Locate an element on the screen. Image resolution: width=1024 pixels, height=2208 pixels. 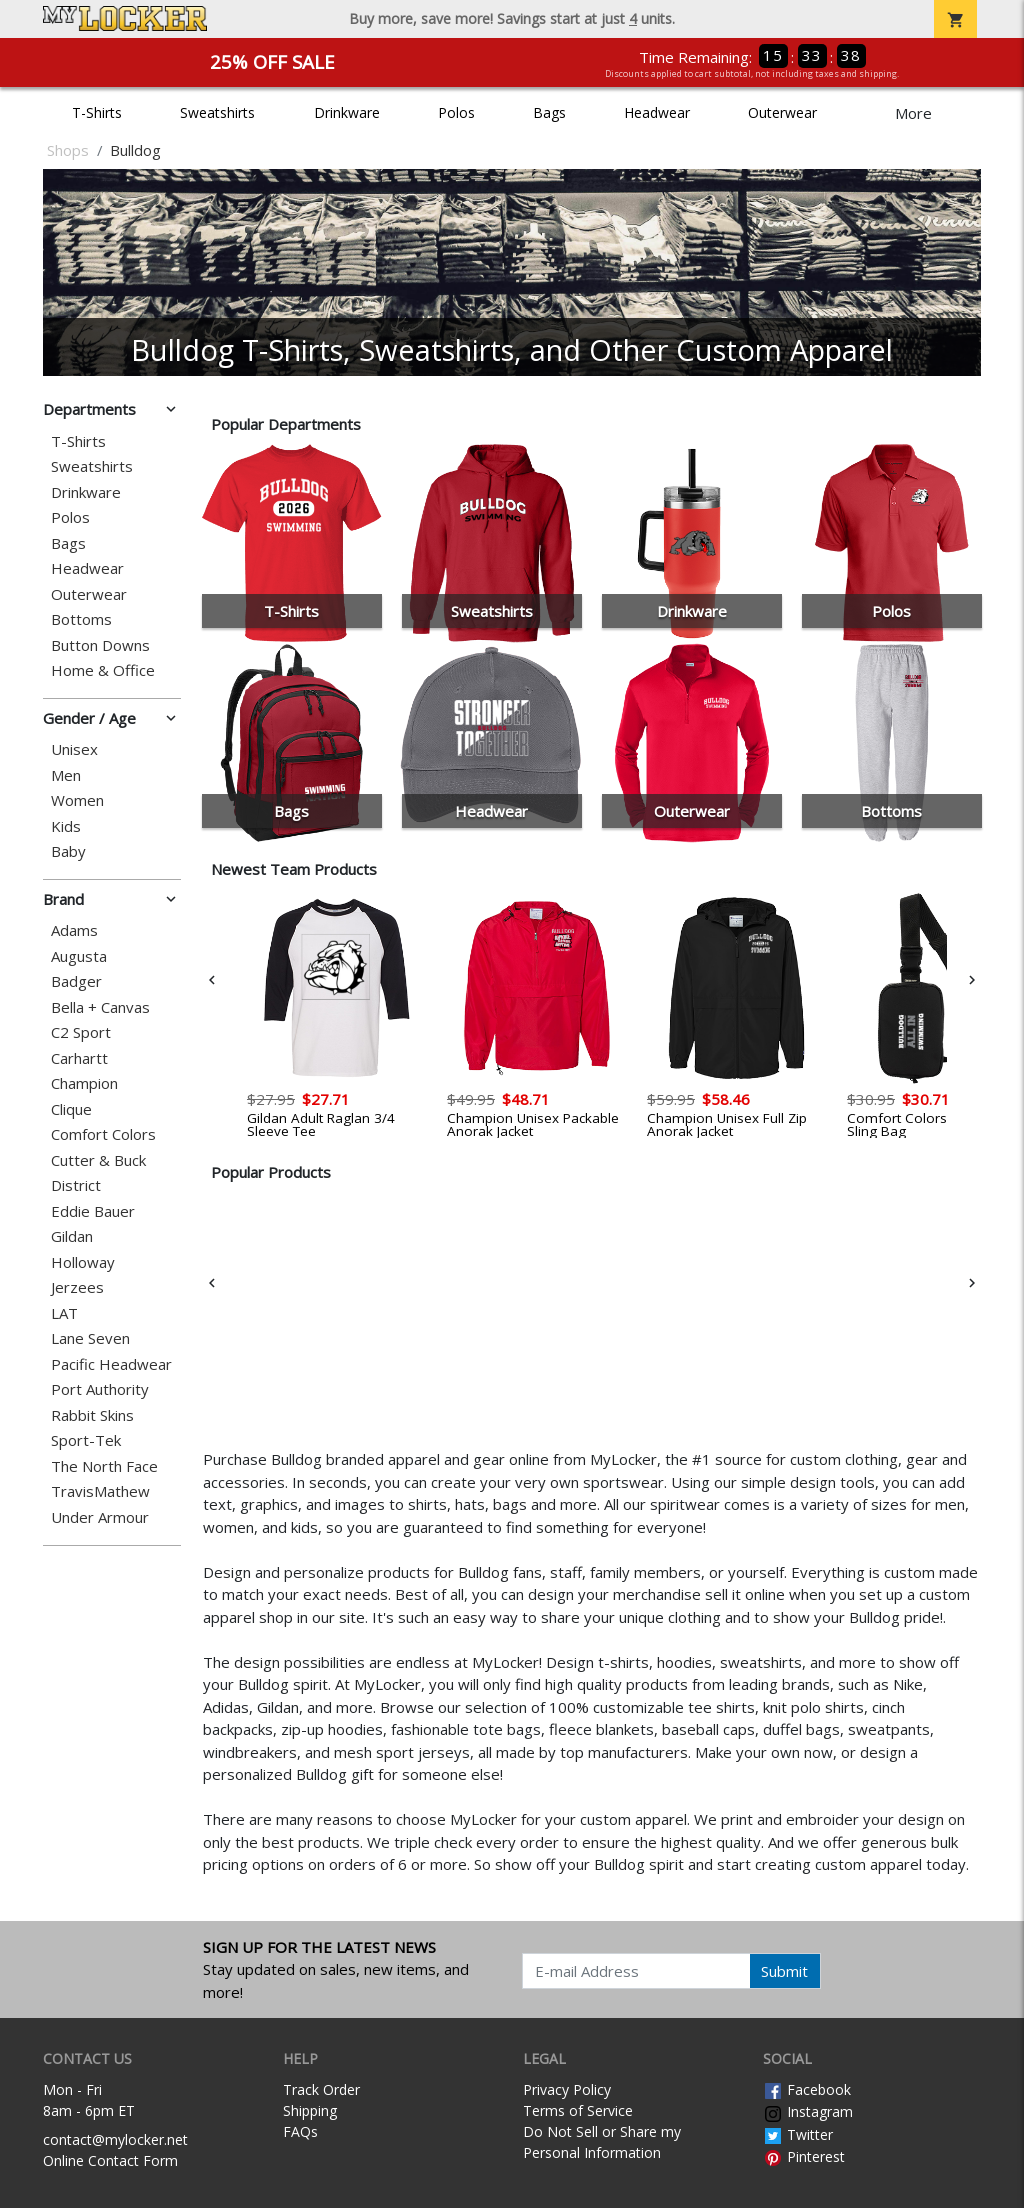
Bottoms is located at coordinates (81, 619).